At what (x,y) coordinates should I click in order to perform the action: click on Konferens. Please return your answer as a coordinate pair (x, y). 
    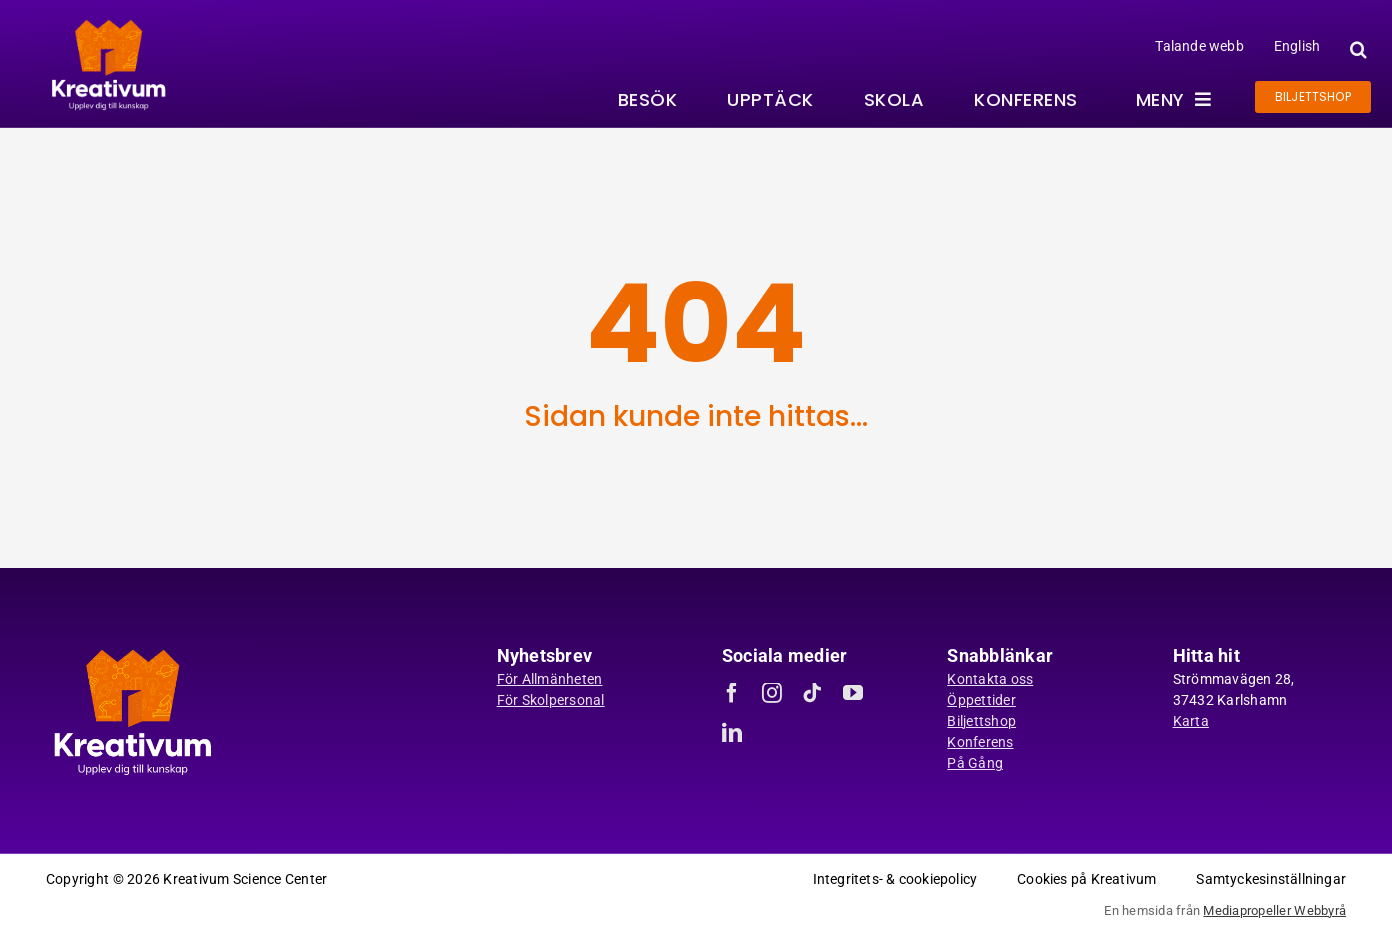
    Looking at the image, I should click on (980, 742).